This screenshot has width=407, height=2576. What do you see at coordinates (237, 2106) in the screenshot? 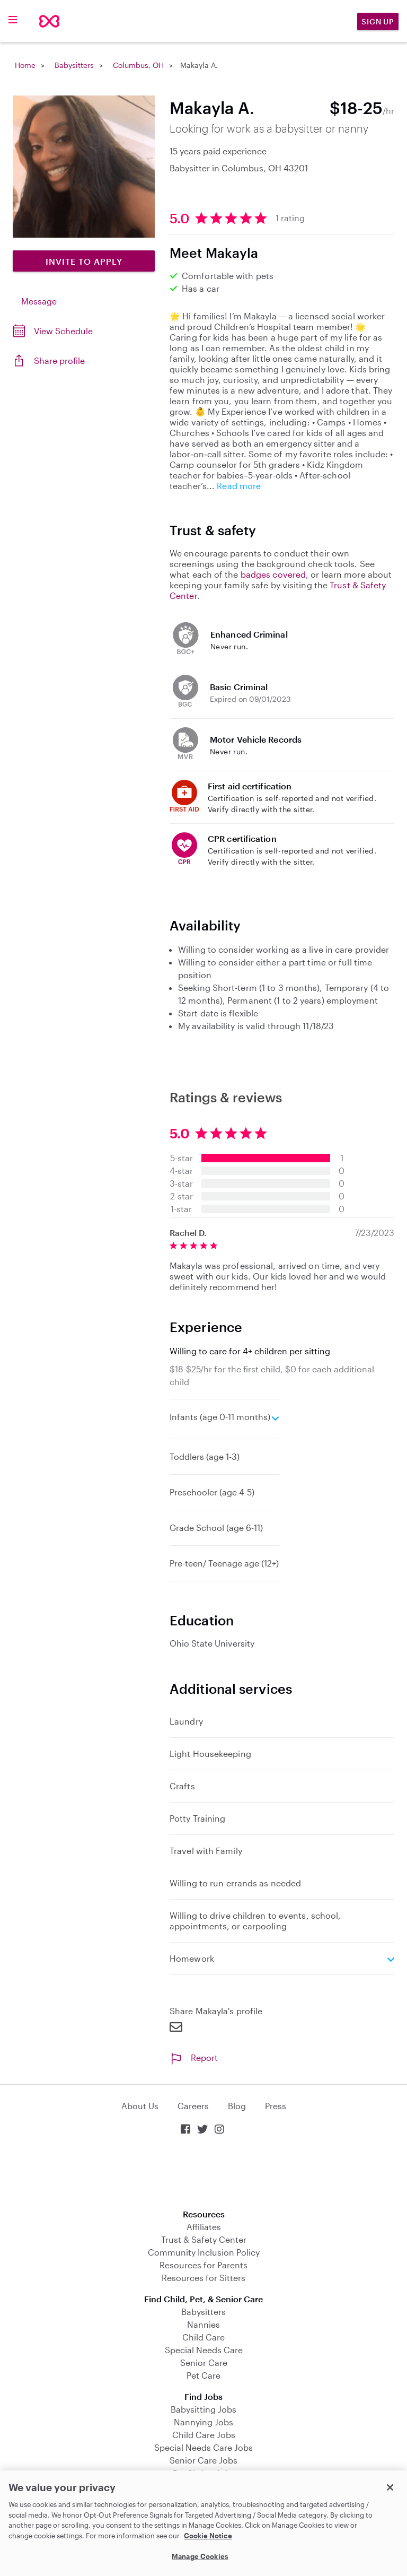
I see `Blog` at bounding box center [237, 2106].